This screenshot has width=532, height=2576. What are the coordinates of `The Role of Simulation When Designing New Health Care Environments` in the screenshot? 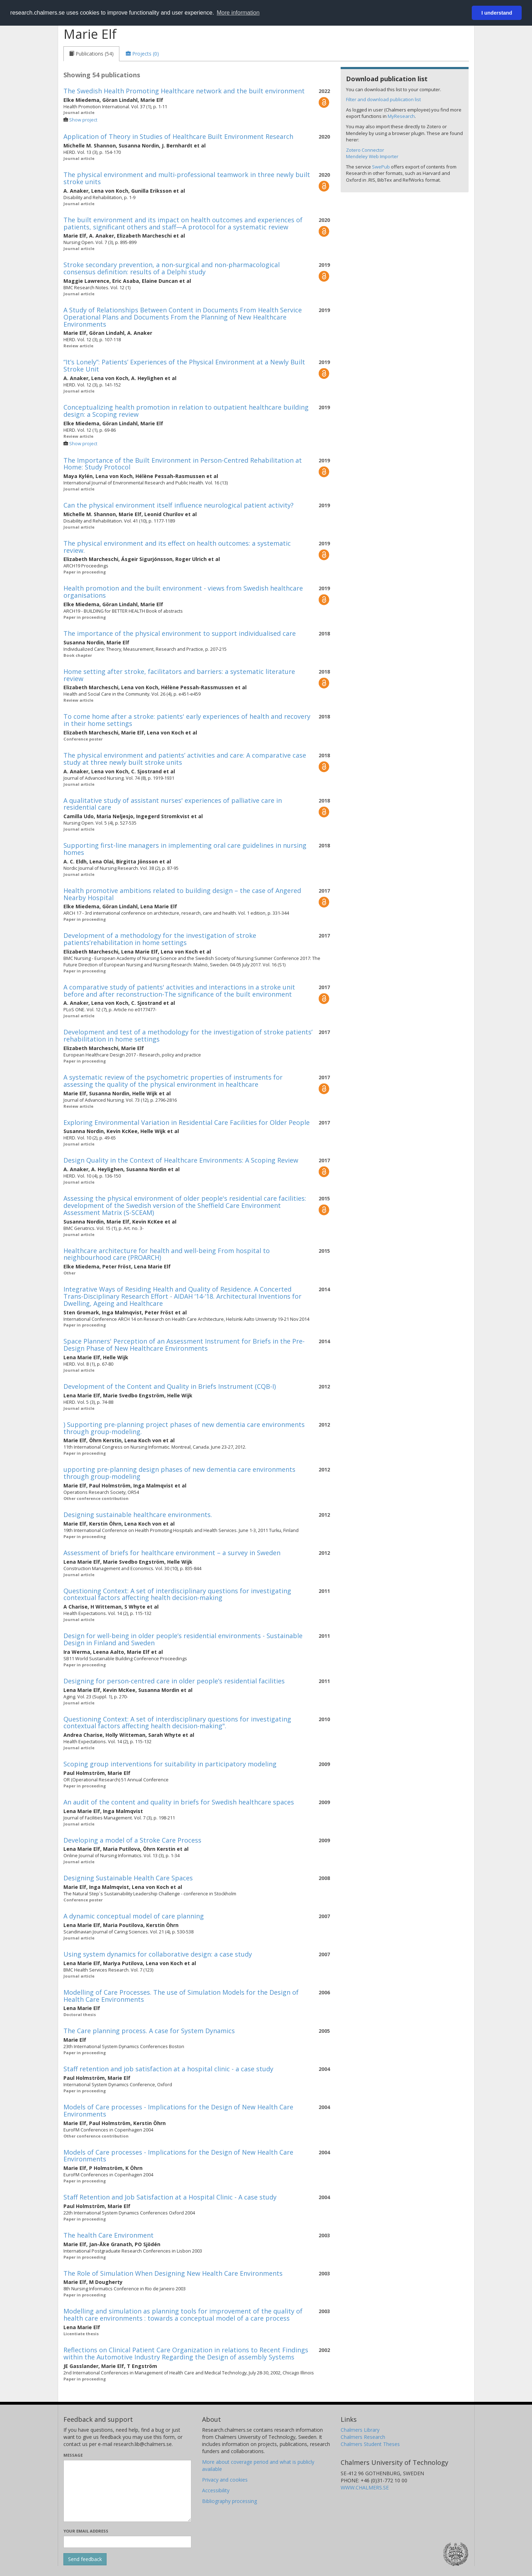 It's located at (173, 2273).